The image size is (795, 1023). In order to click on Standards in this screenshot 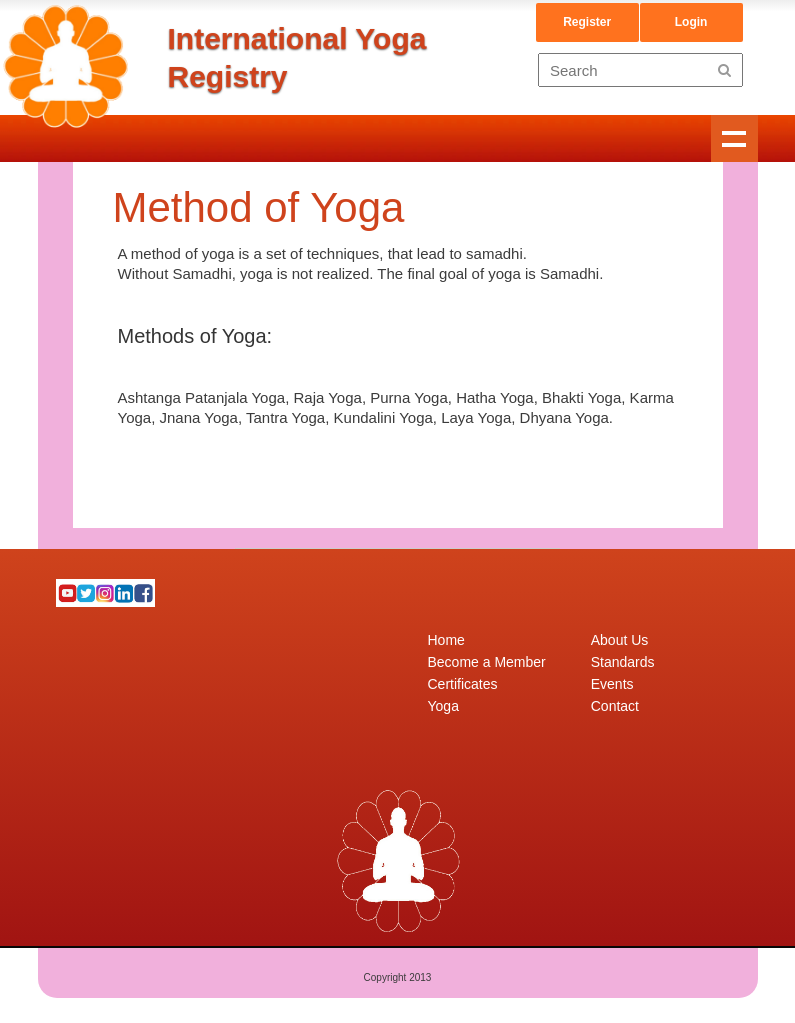, I will do `click(623, 662)`.